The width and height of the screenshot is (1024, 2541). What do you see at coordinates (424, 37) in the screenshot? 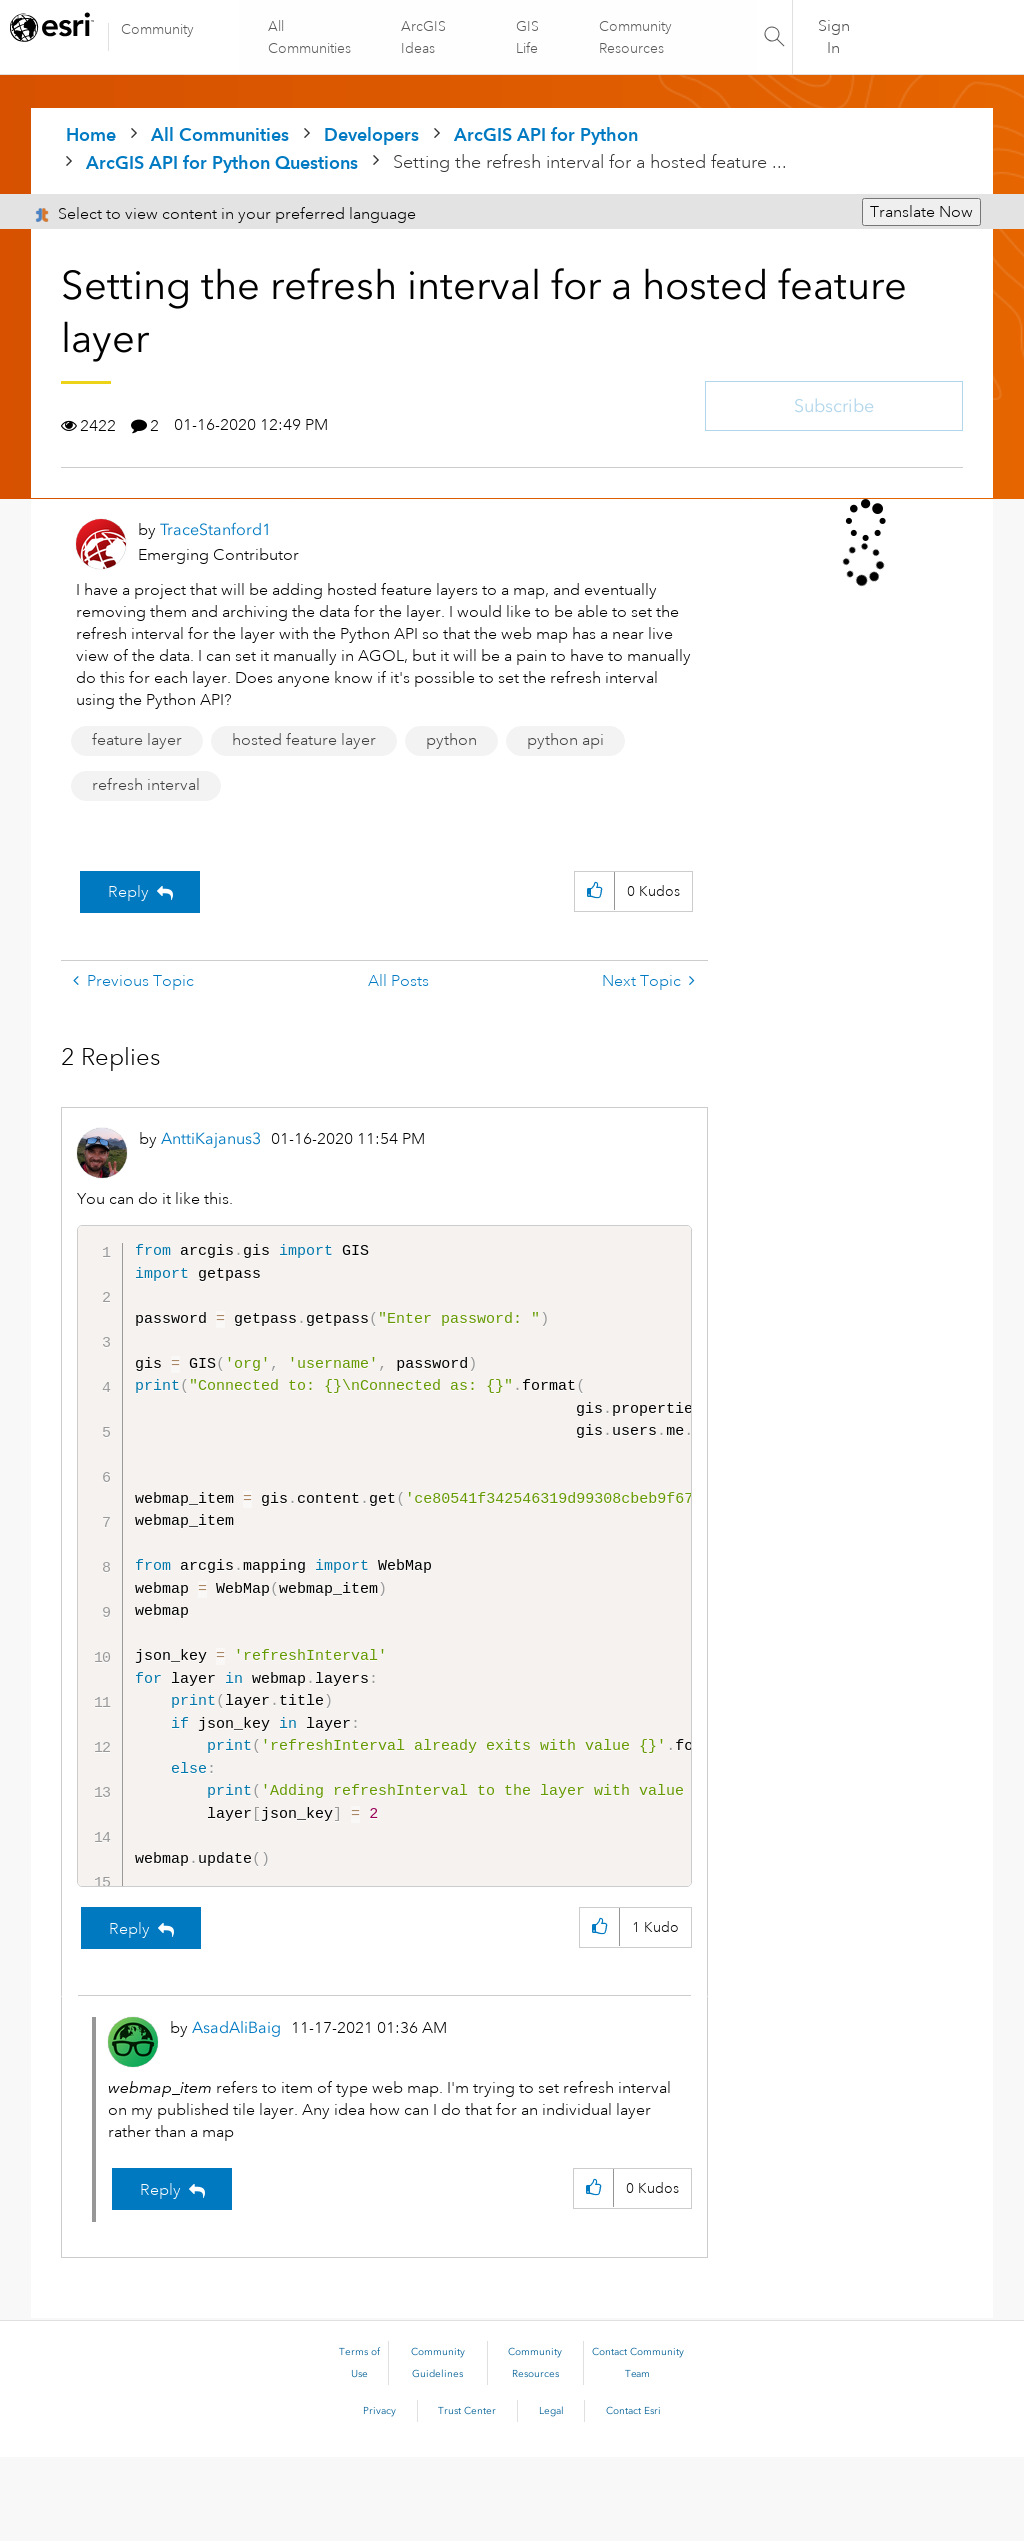
I see `ArcGIS Ideas` at bounding box center [424, 37].